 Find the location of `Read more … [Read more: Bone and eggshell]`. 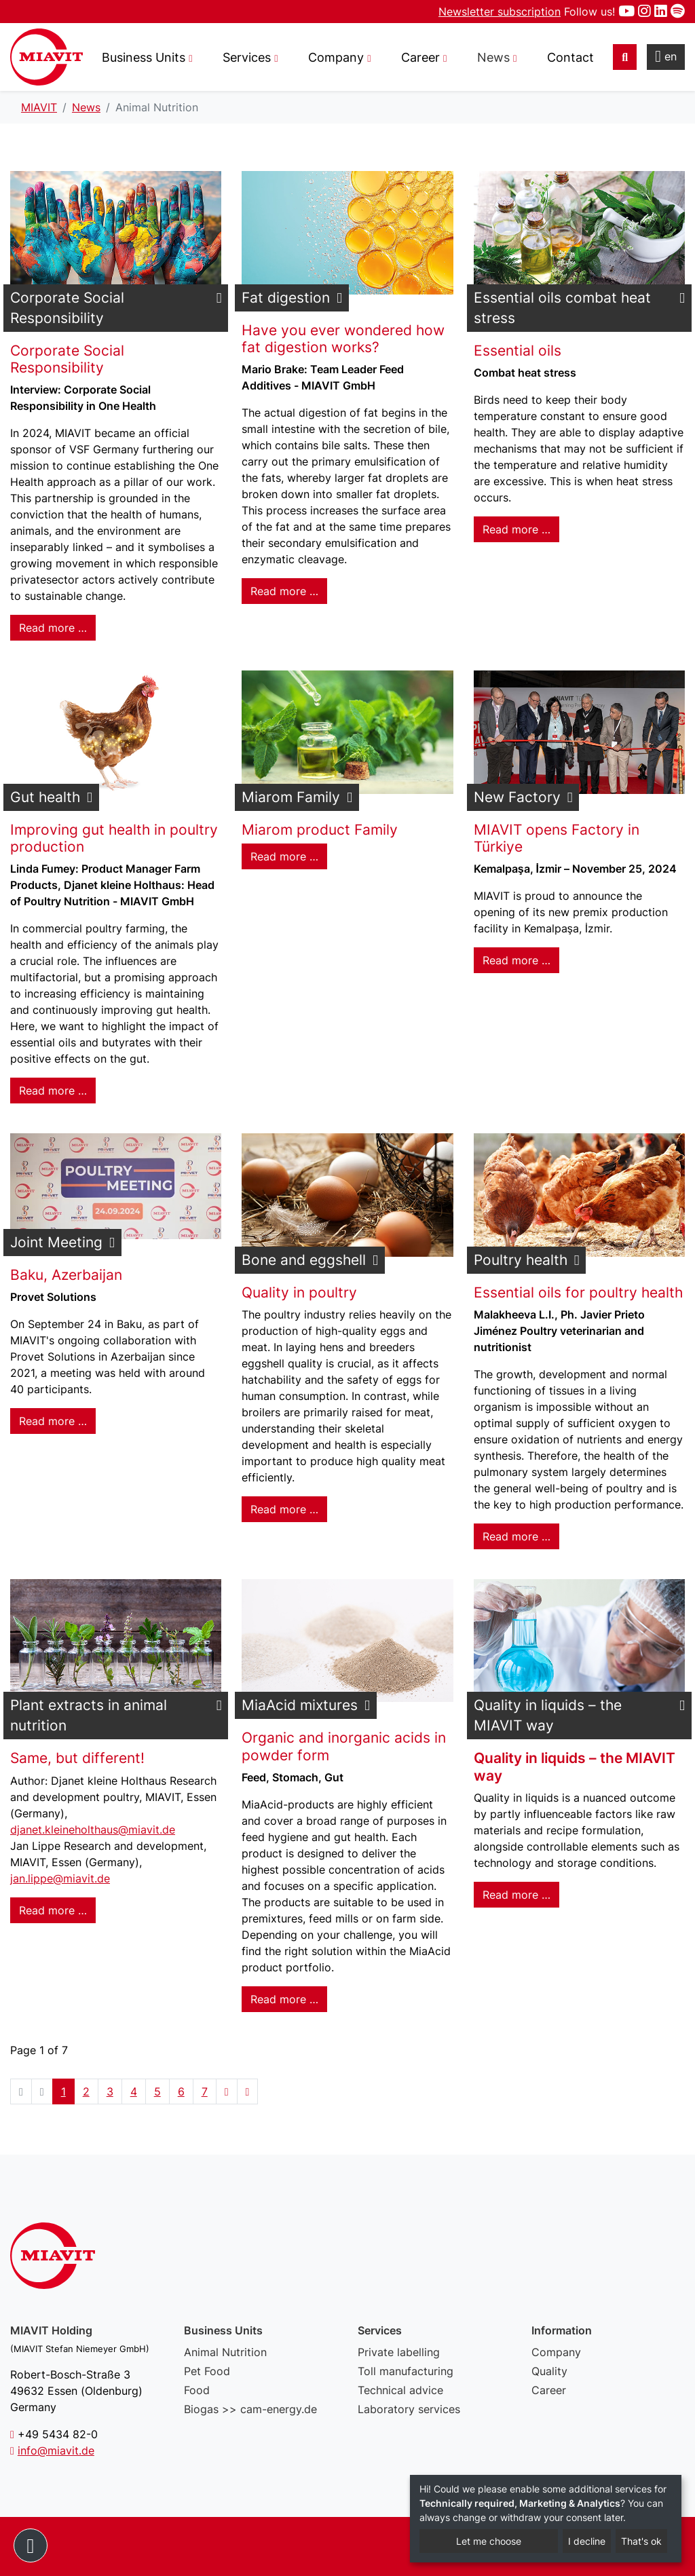

Read more … [Read more: Bone and eggshell] is located at coordinates (284, 1509).